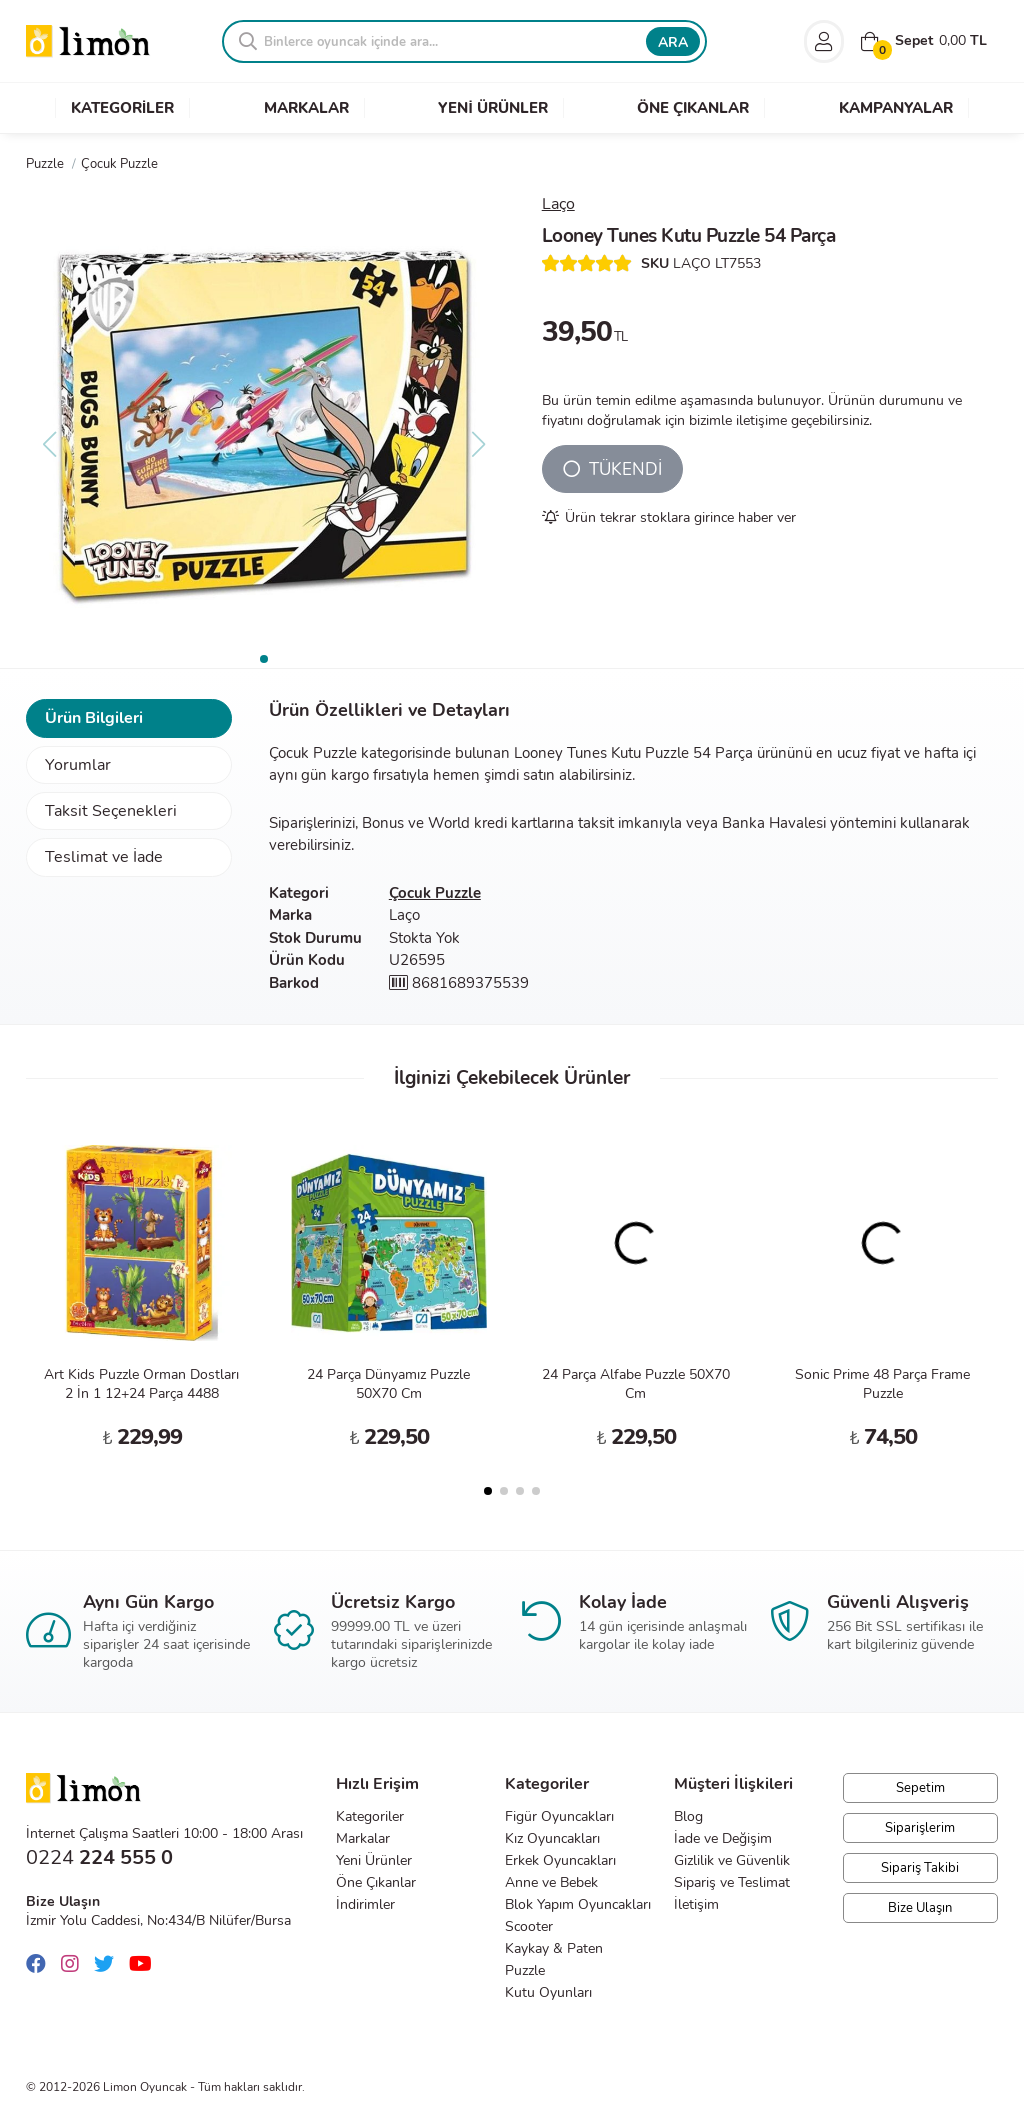 The width and height of the screenshot is (1024, 2110). I want to click on ARA, so click(673, 42).